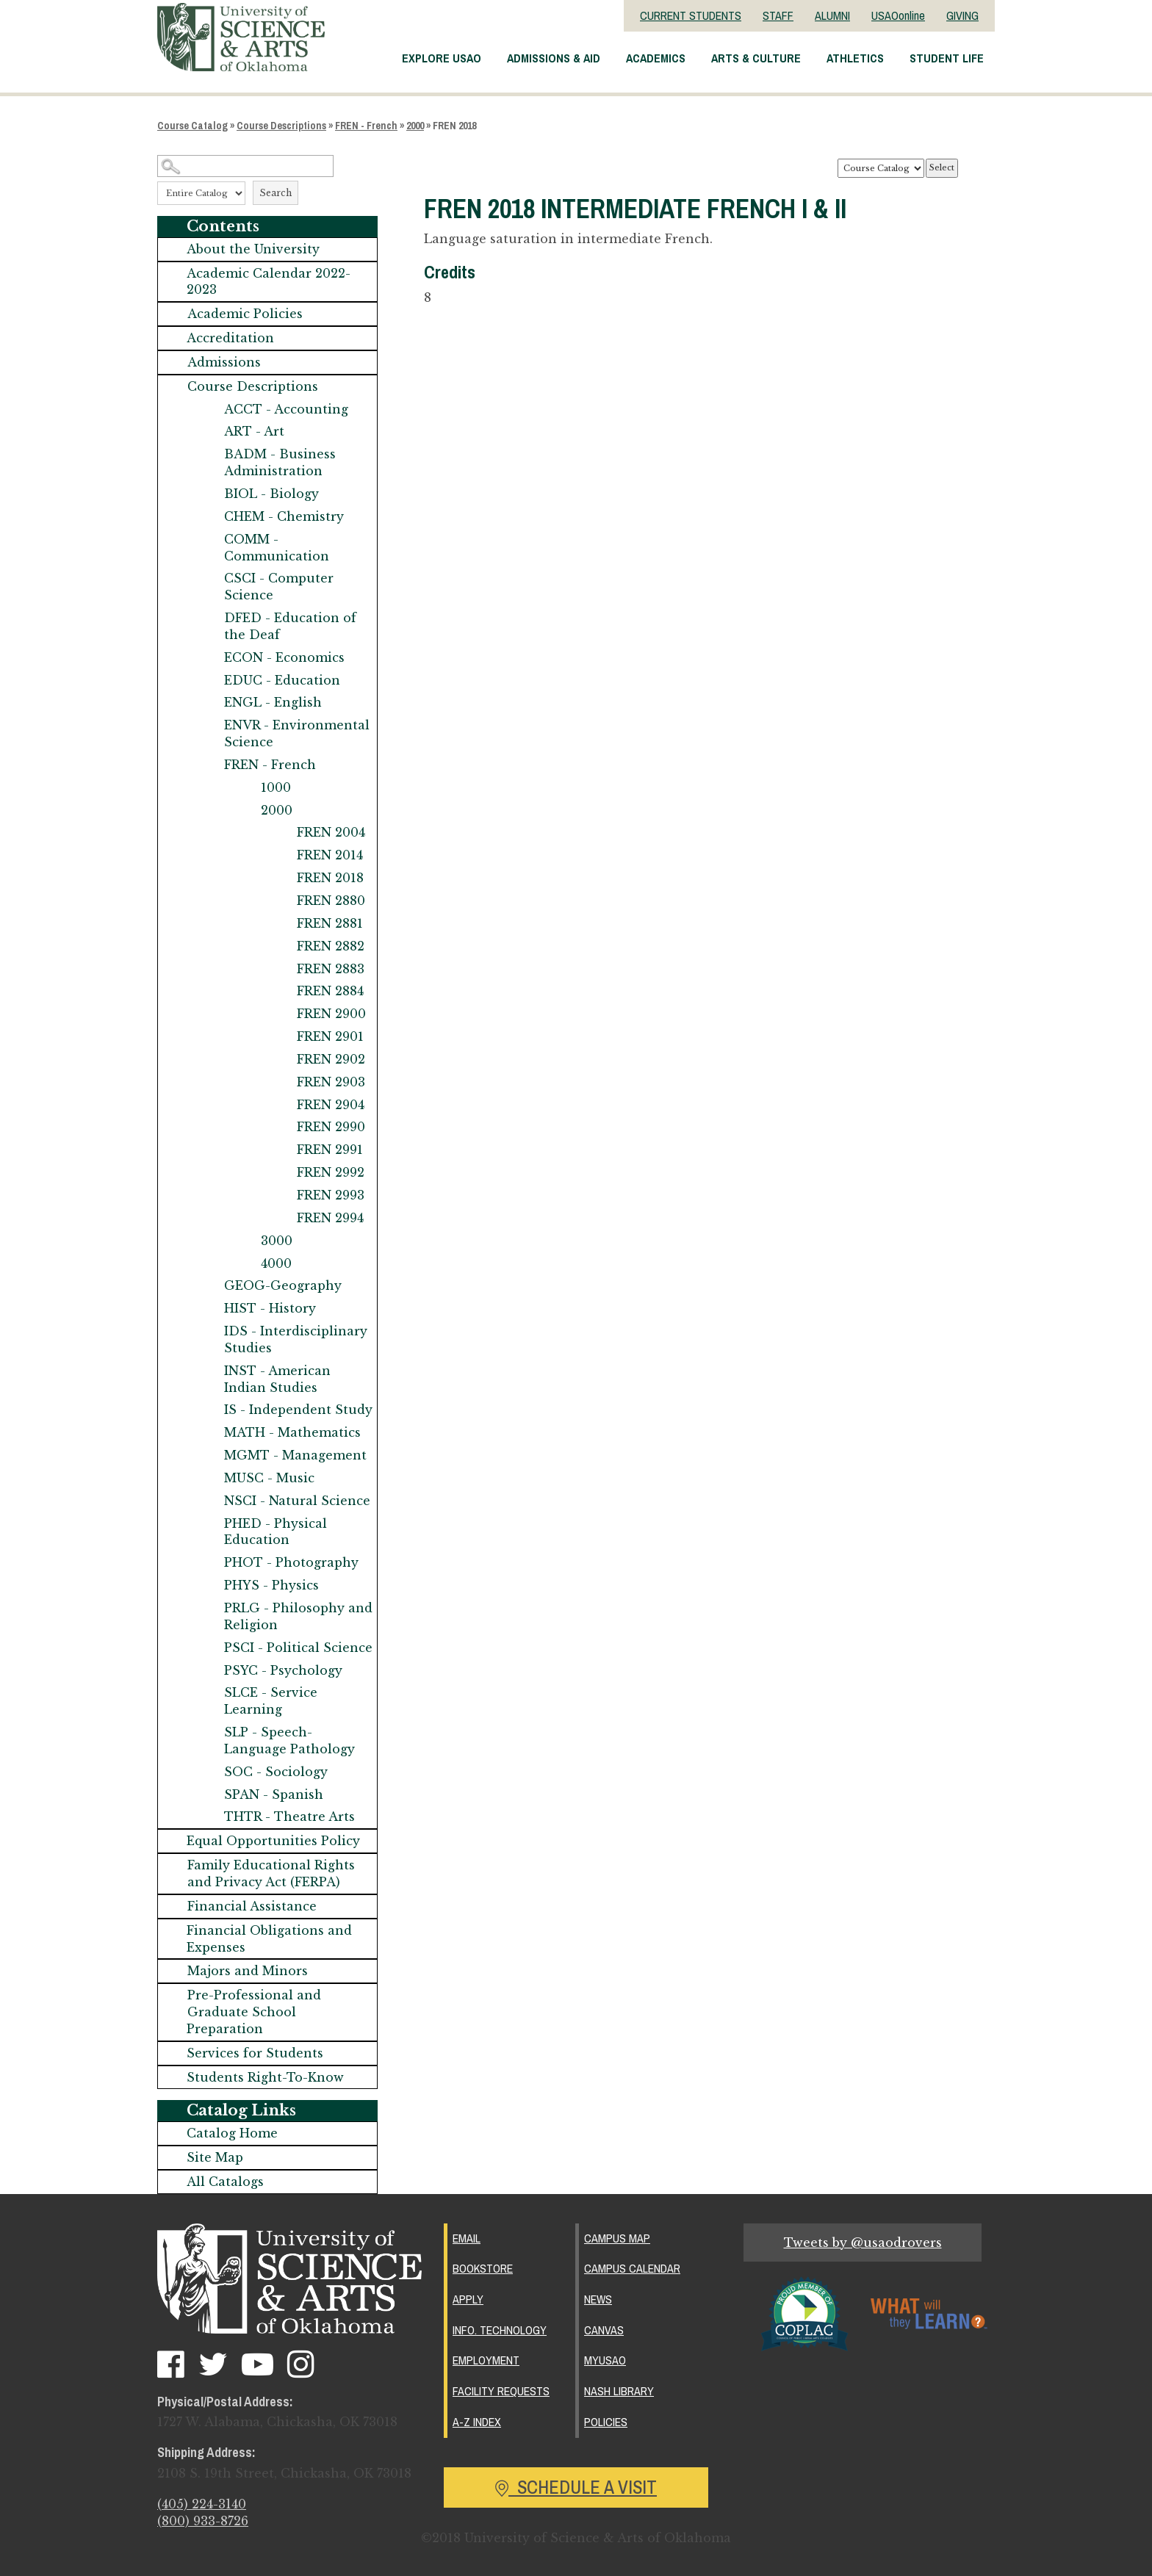 Image resolution: width=1152 pixels, height=2576 pixels. Describe the element at coordinates (246, 1241) in the screenshot. I see `[Show More of 3000]` at that location.